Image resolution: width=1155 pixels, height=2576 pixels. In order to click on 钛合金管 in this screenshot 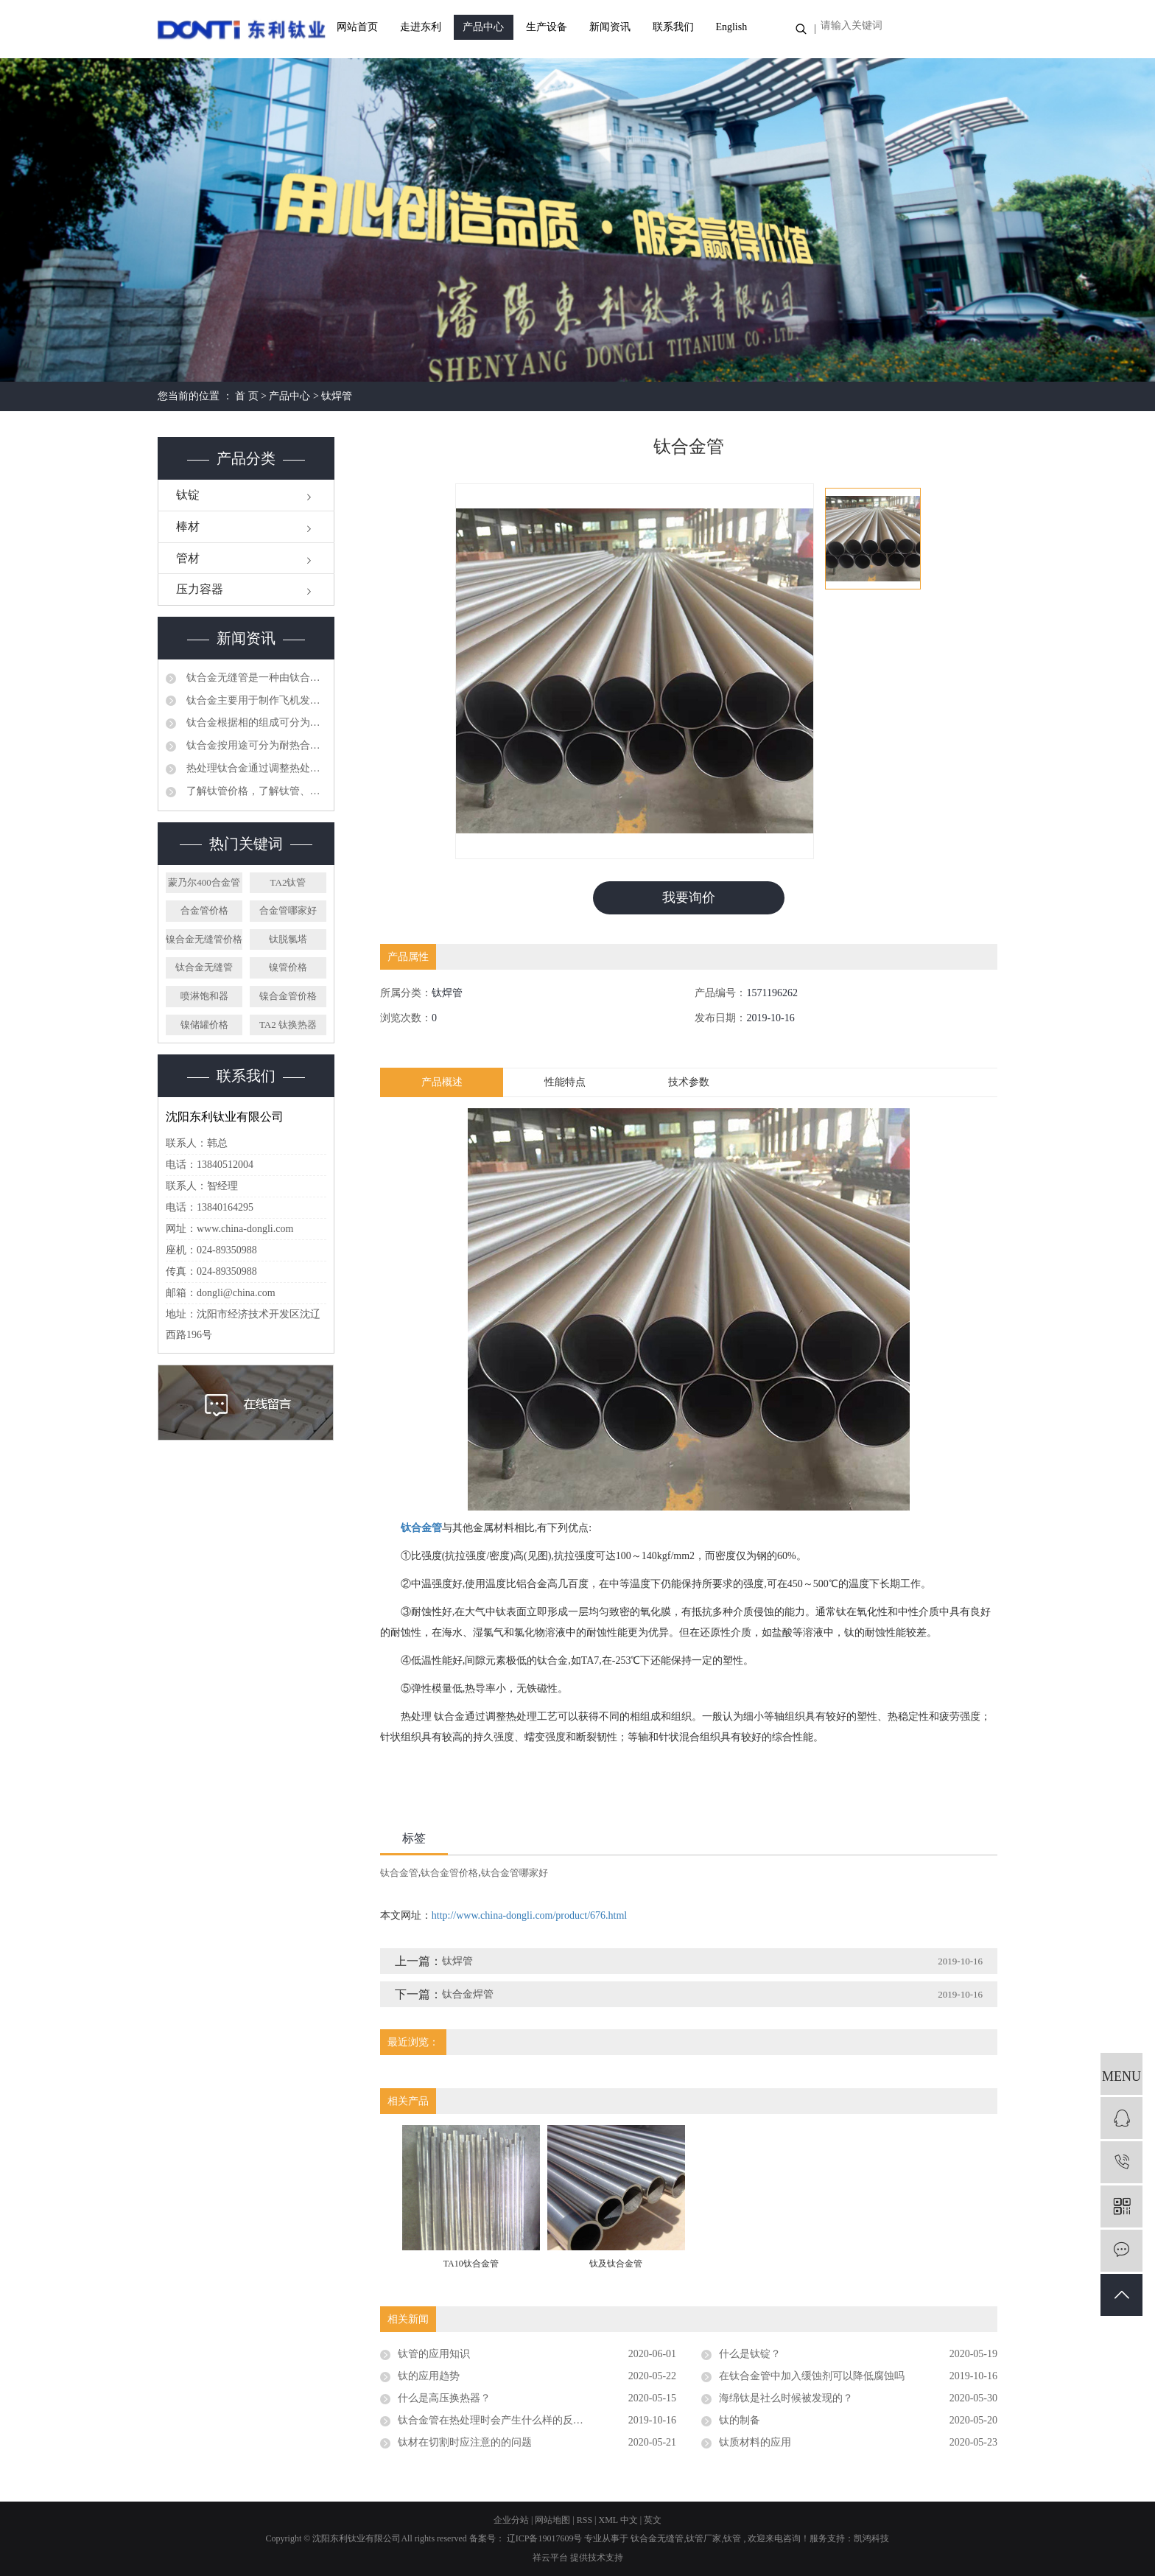, I will do `click(399, 1872)`.